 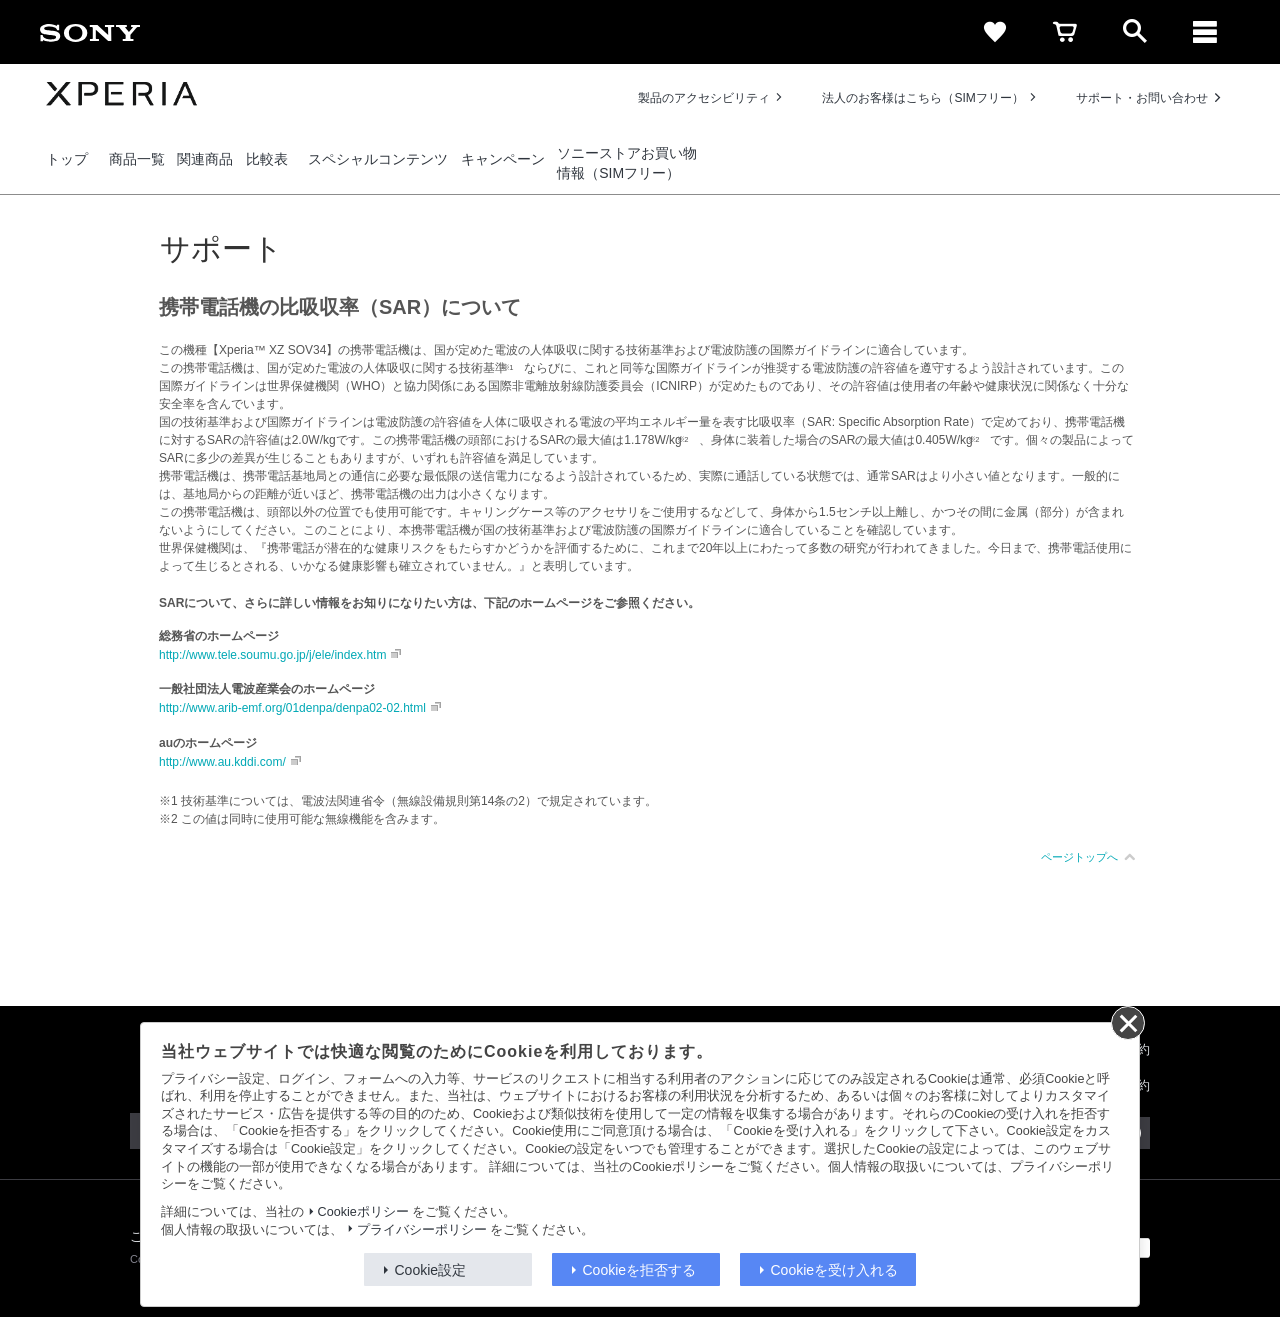 What do you see at coordinates (363, 1212) in the screenshot?
I see `Cookieポリシー` at bounding box center [363, 1212].